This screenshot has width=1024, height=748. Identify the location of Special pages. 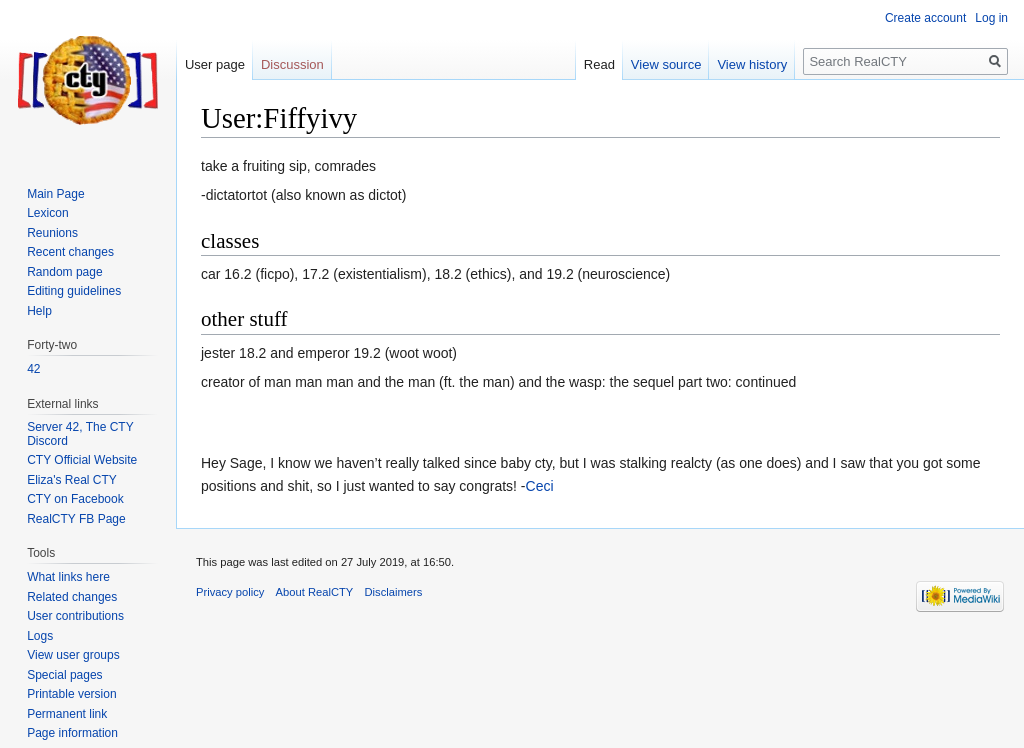
(64, 675).